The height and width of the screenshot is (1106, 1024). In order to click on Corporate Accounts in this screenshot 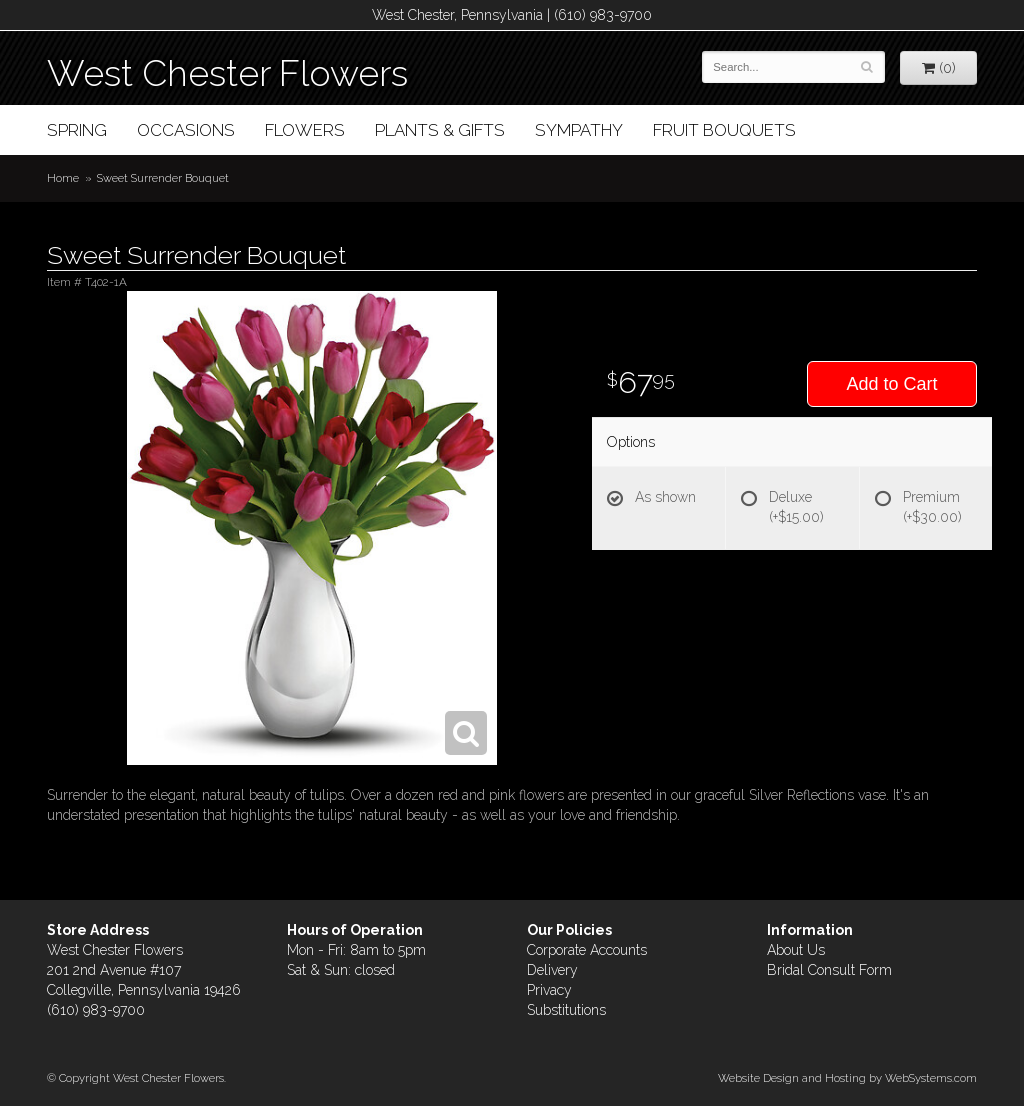, I will do `click(587, 950)`.